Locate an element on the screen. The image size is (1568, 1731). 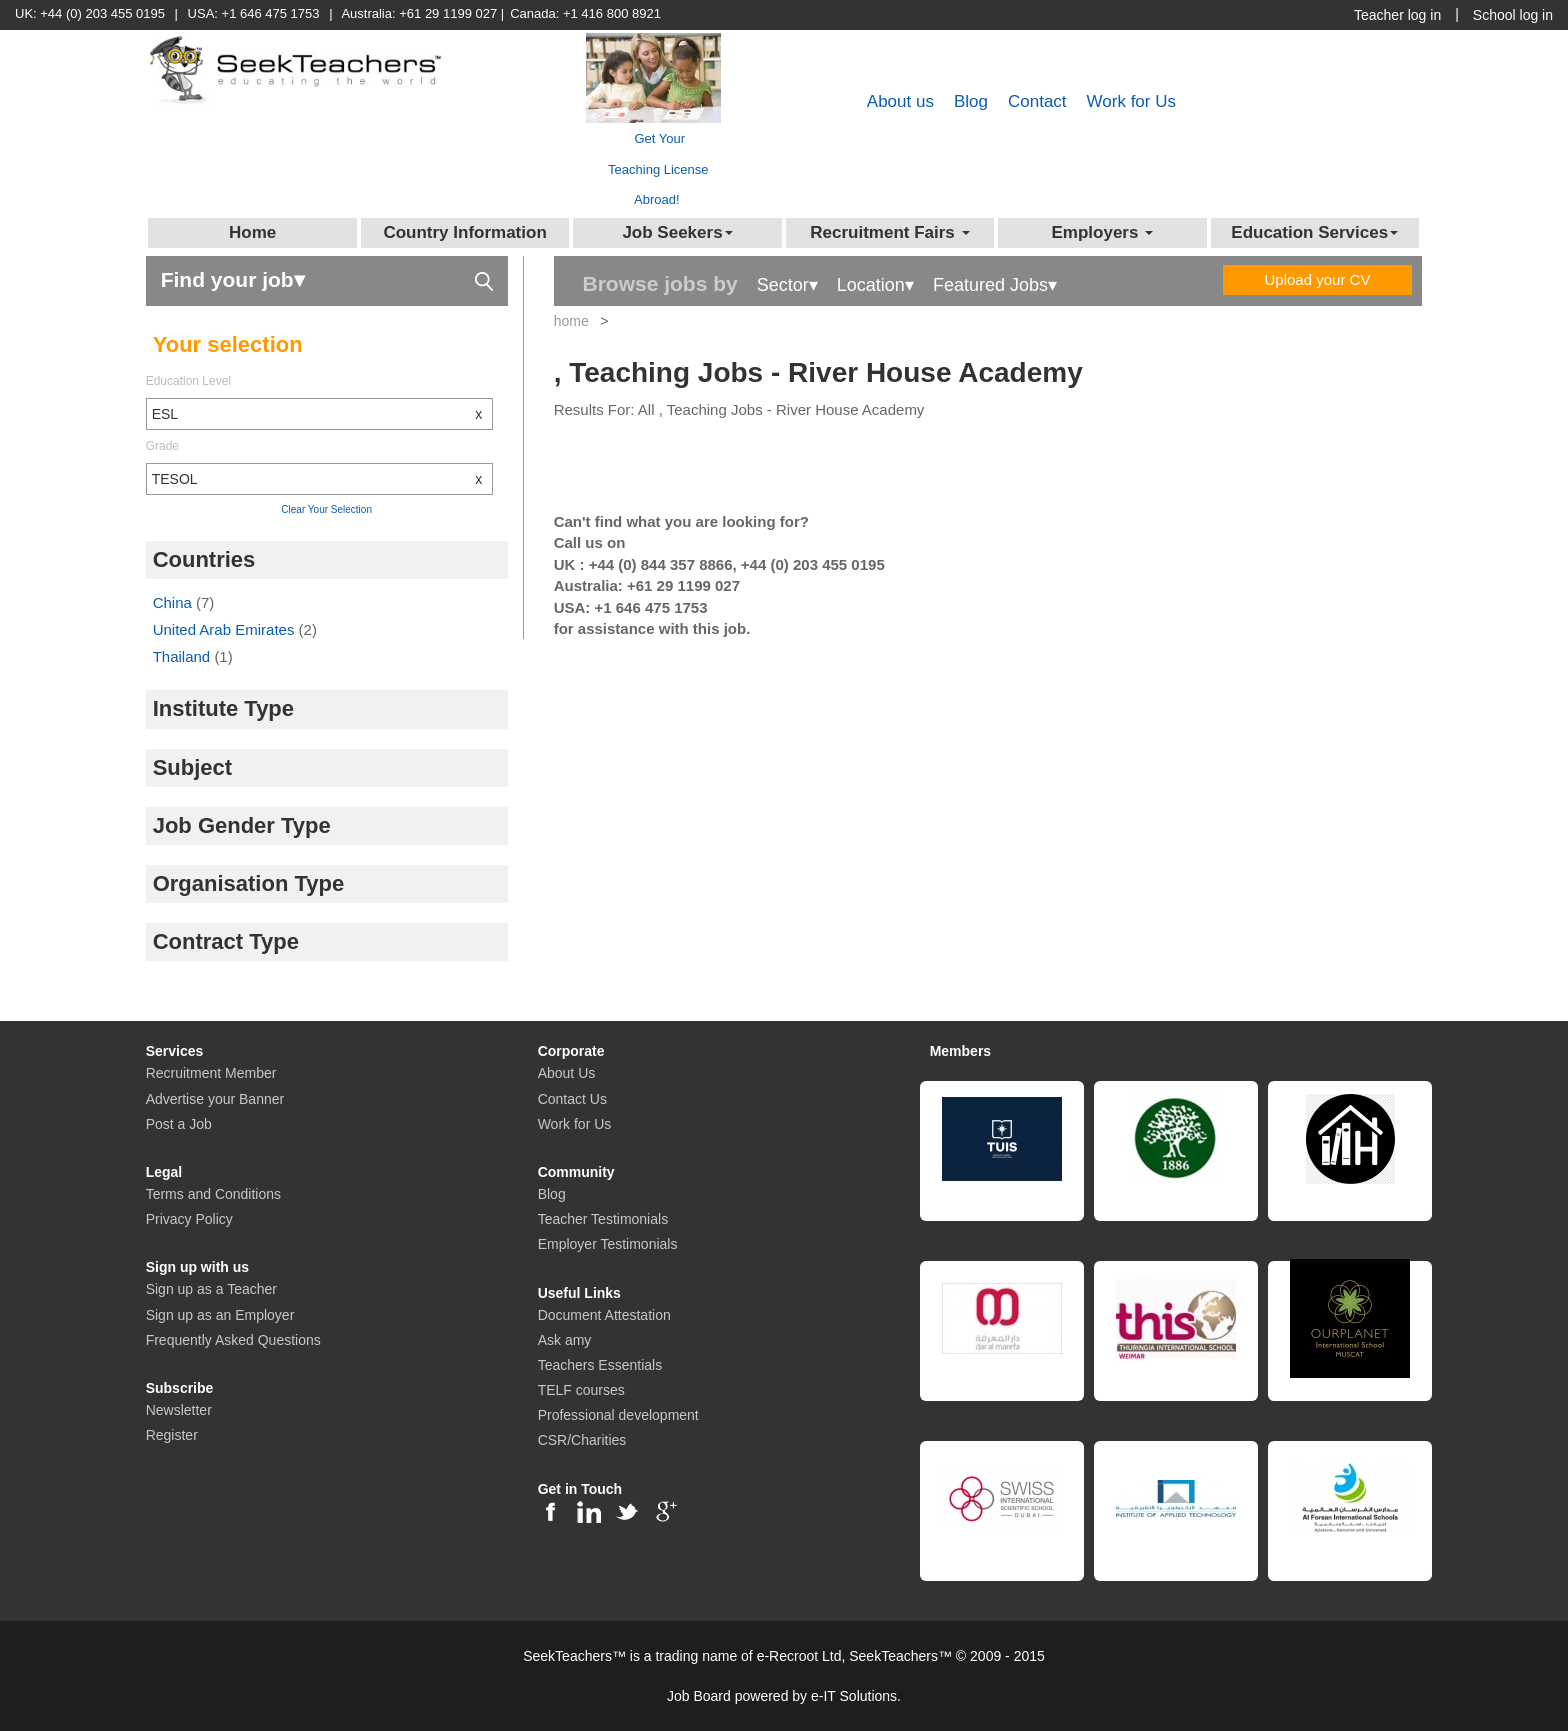
Employers [button] is located at coordinates (1102, 232).